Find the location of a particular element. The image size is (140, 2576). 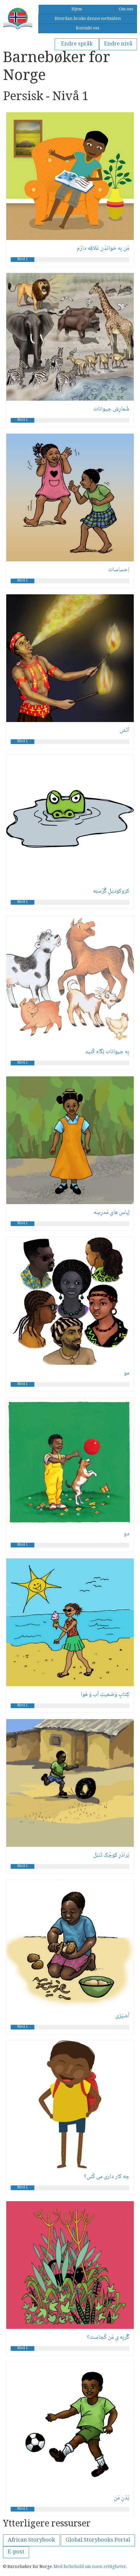

African Storybook is located at coordinates (31, 2540).